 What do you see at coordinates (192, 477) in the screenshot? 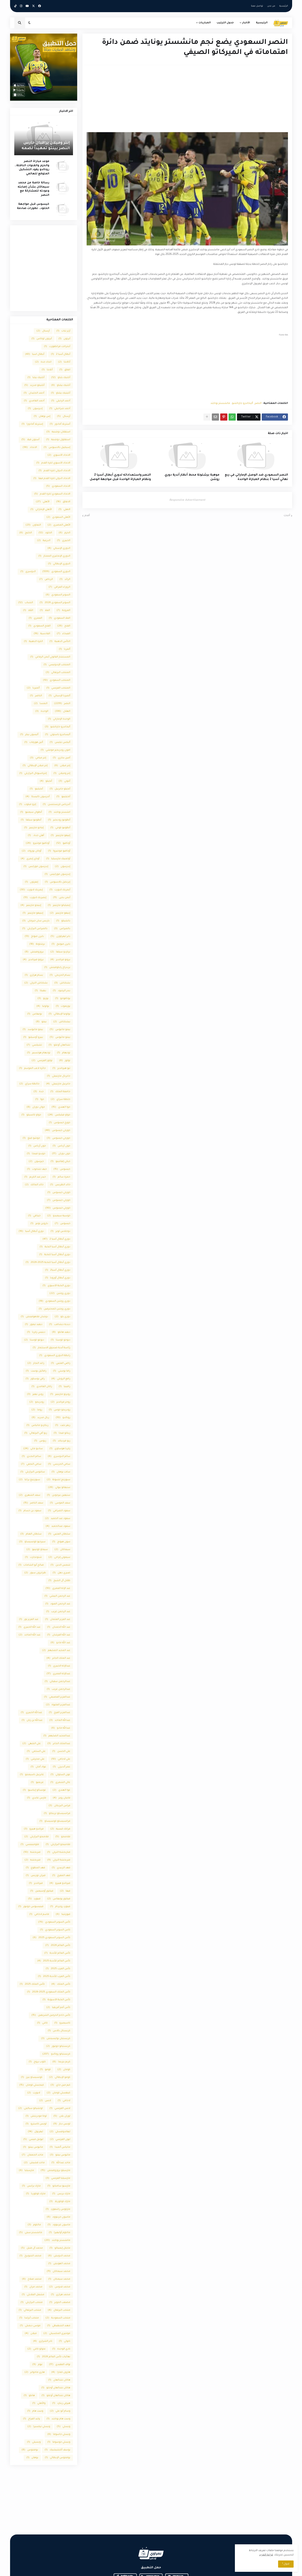
I see `موهبة برشلونة محط أنظار أندية دوري روشن` at bounding box center [192, 477].